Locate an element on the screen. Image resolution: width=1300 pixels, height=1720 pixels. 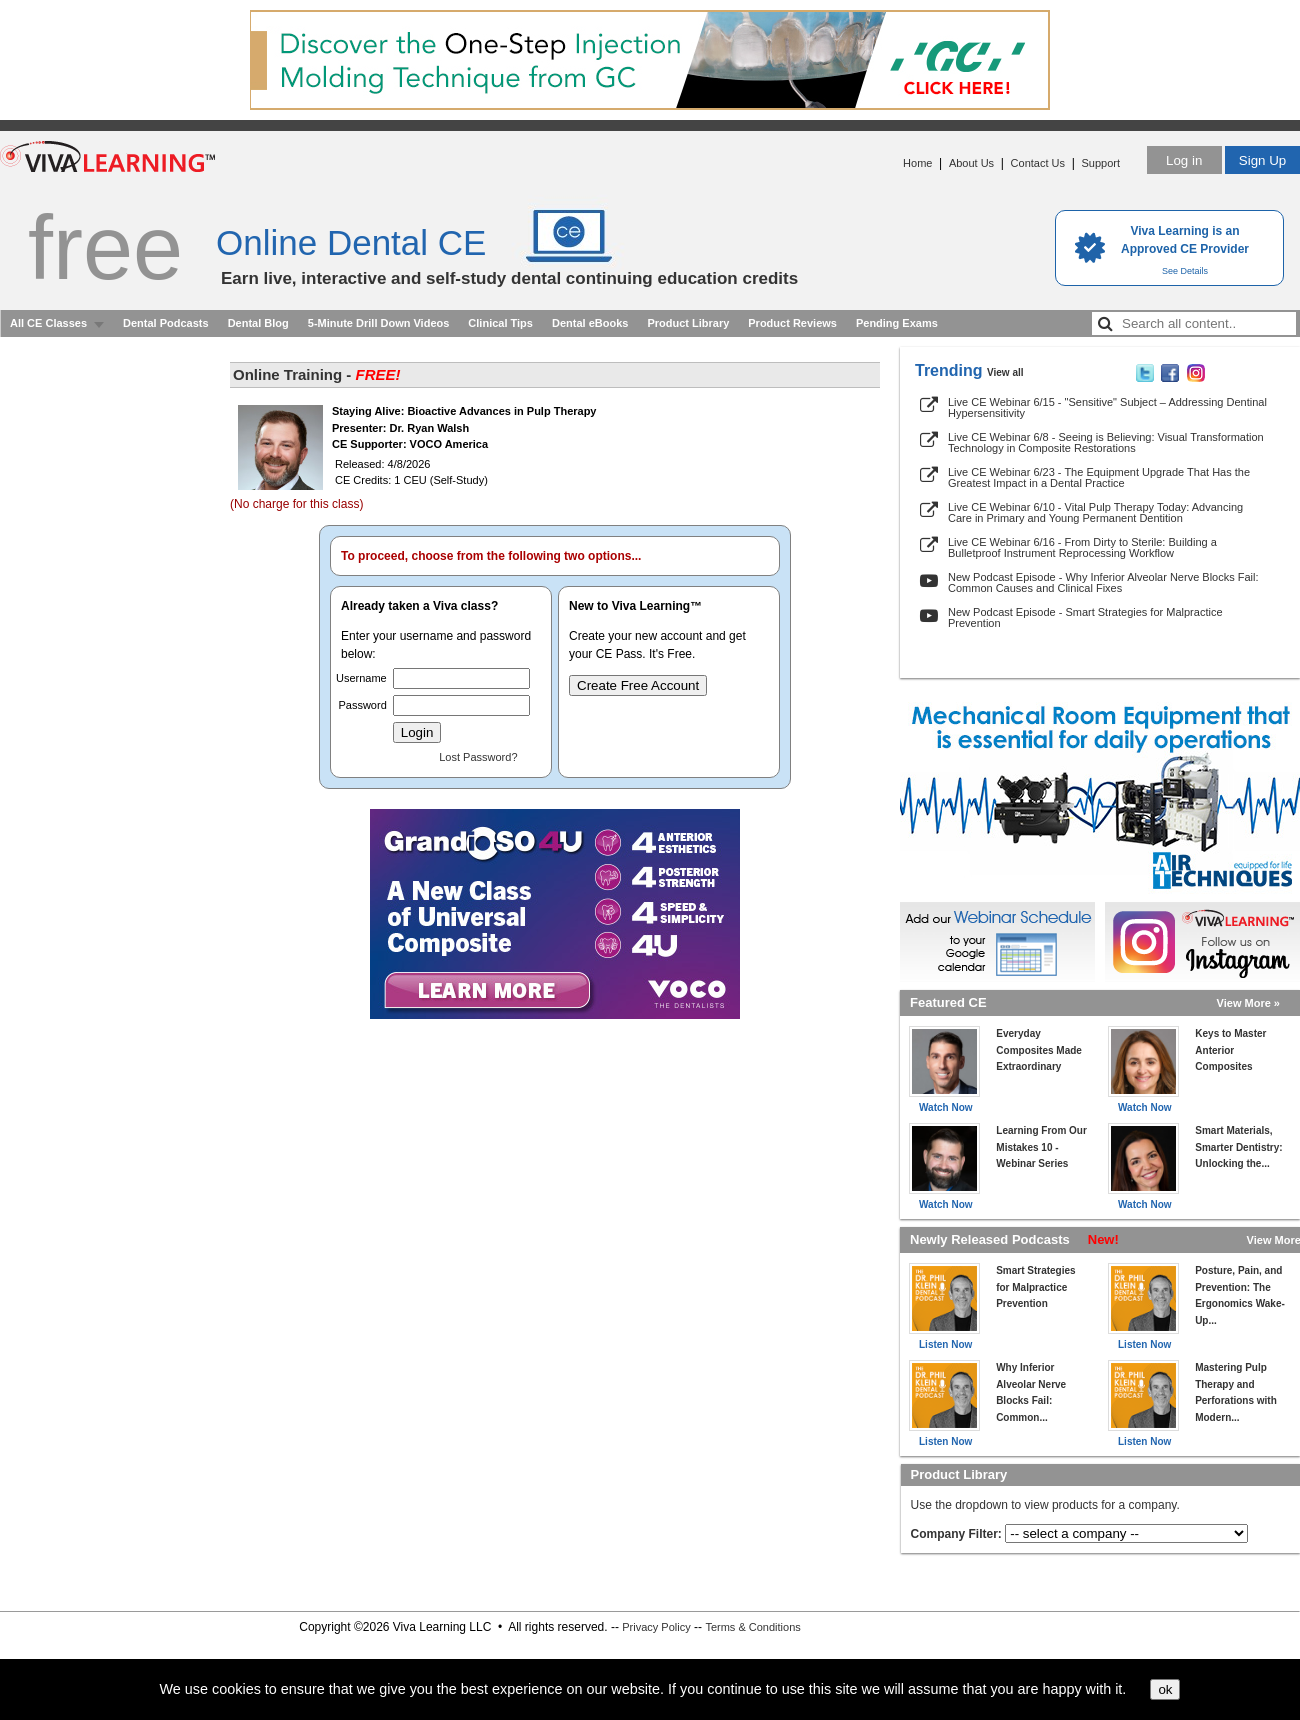
Home is located at coordinates (917, 163).